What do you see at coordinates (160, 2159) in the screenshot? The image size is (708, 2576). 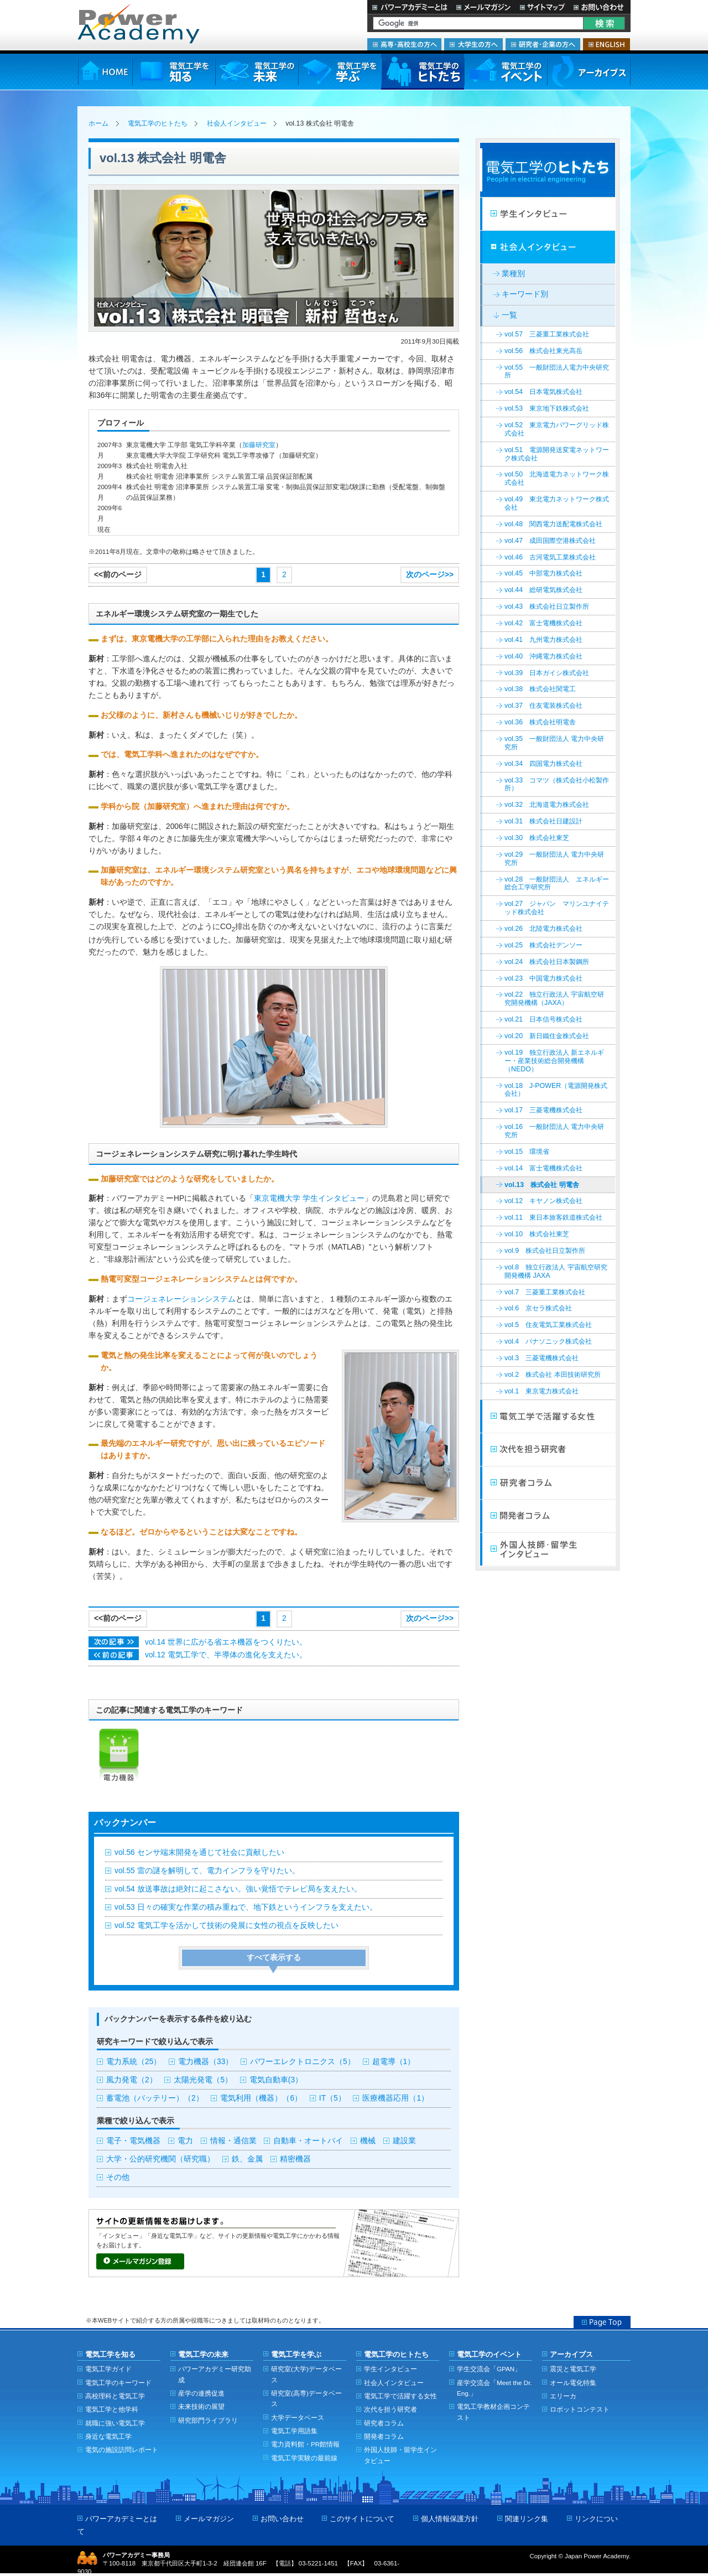 I see `大学・公的研究機関（研究職）` at bounding box center [160, 2159].